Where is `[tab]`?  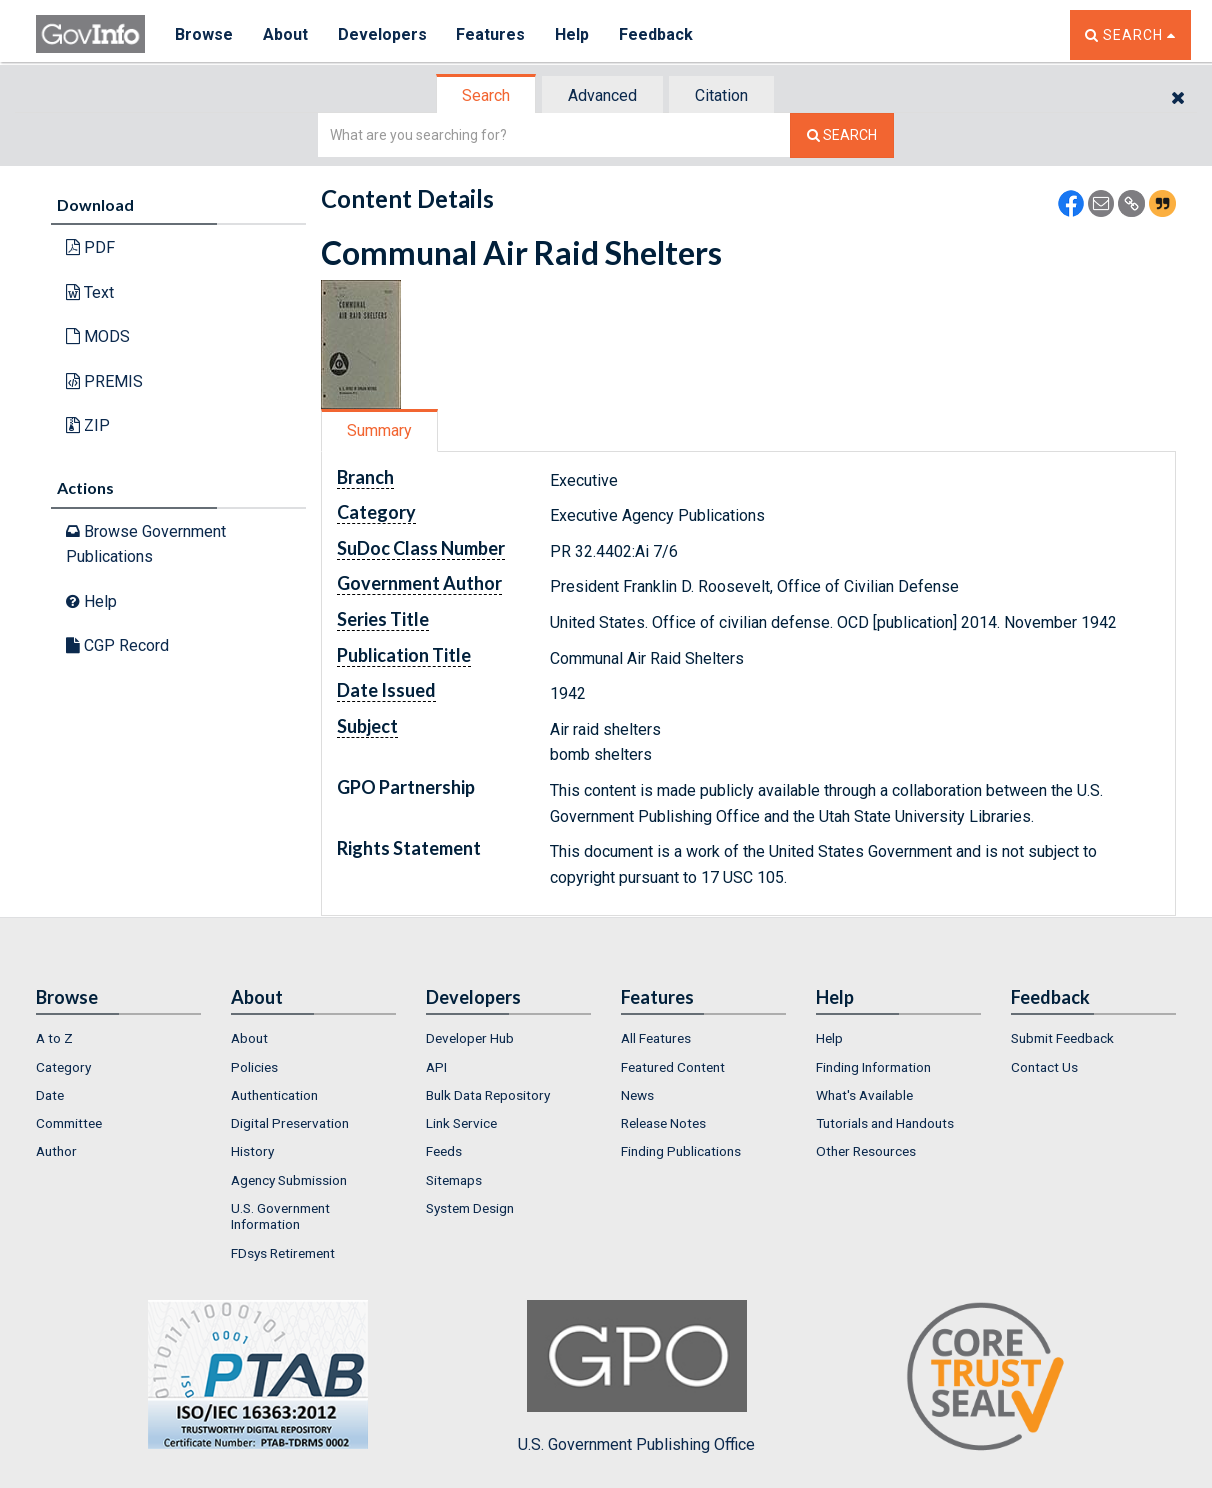
[tab] is located at coordinates (487, 95).